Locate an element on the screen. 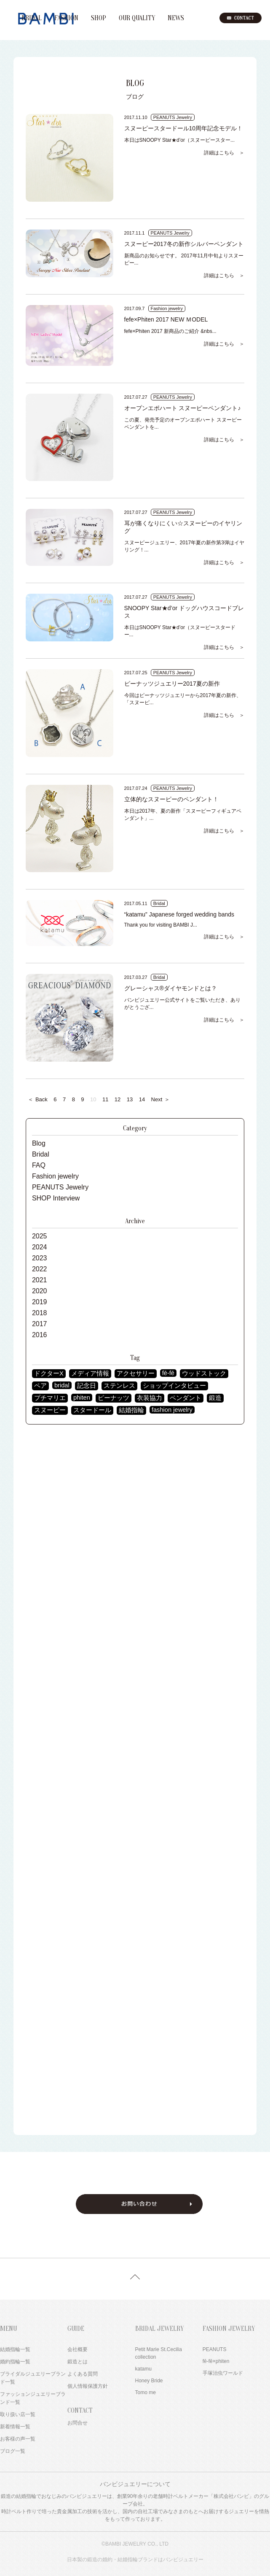 This screenshot has height=2576, width=270. よくある質問 is located at coordinates (82, 2374).